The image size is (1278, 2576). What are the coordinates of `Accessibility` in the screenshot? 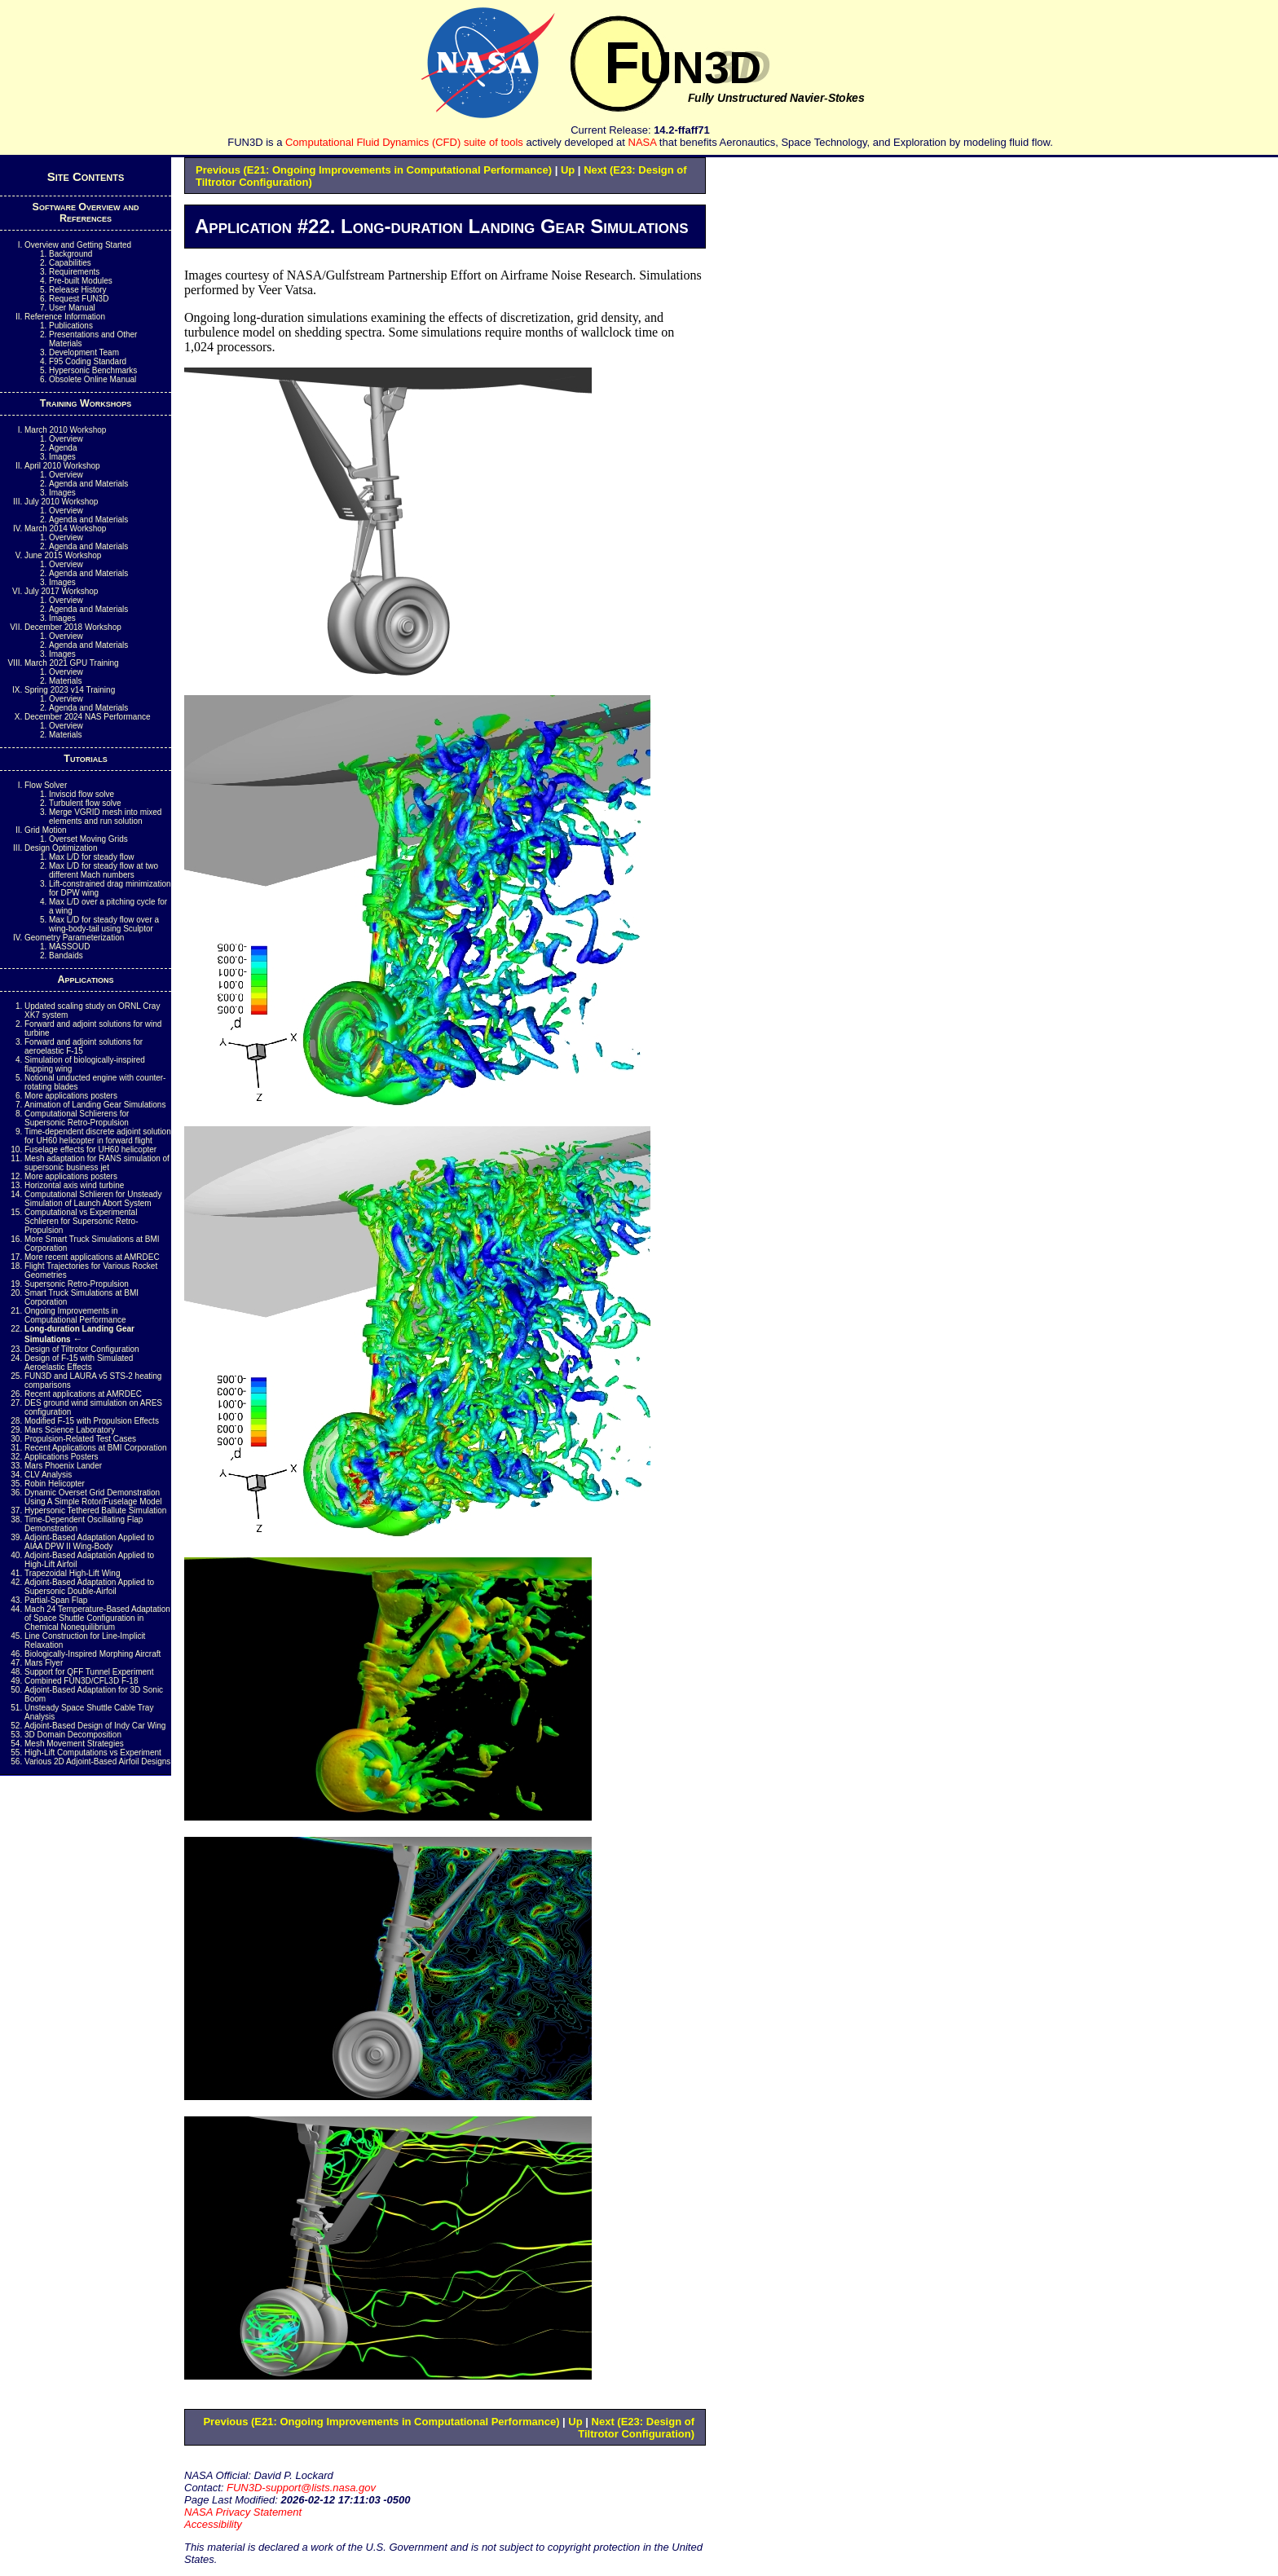 It's located at (213, 2524).